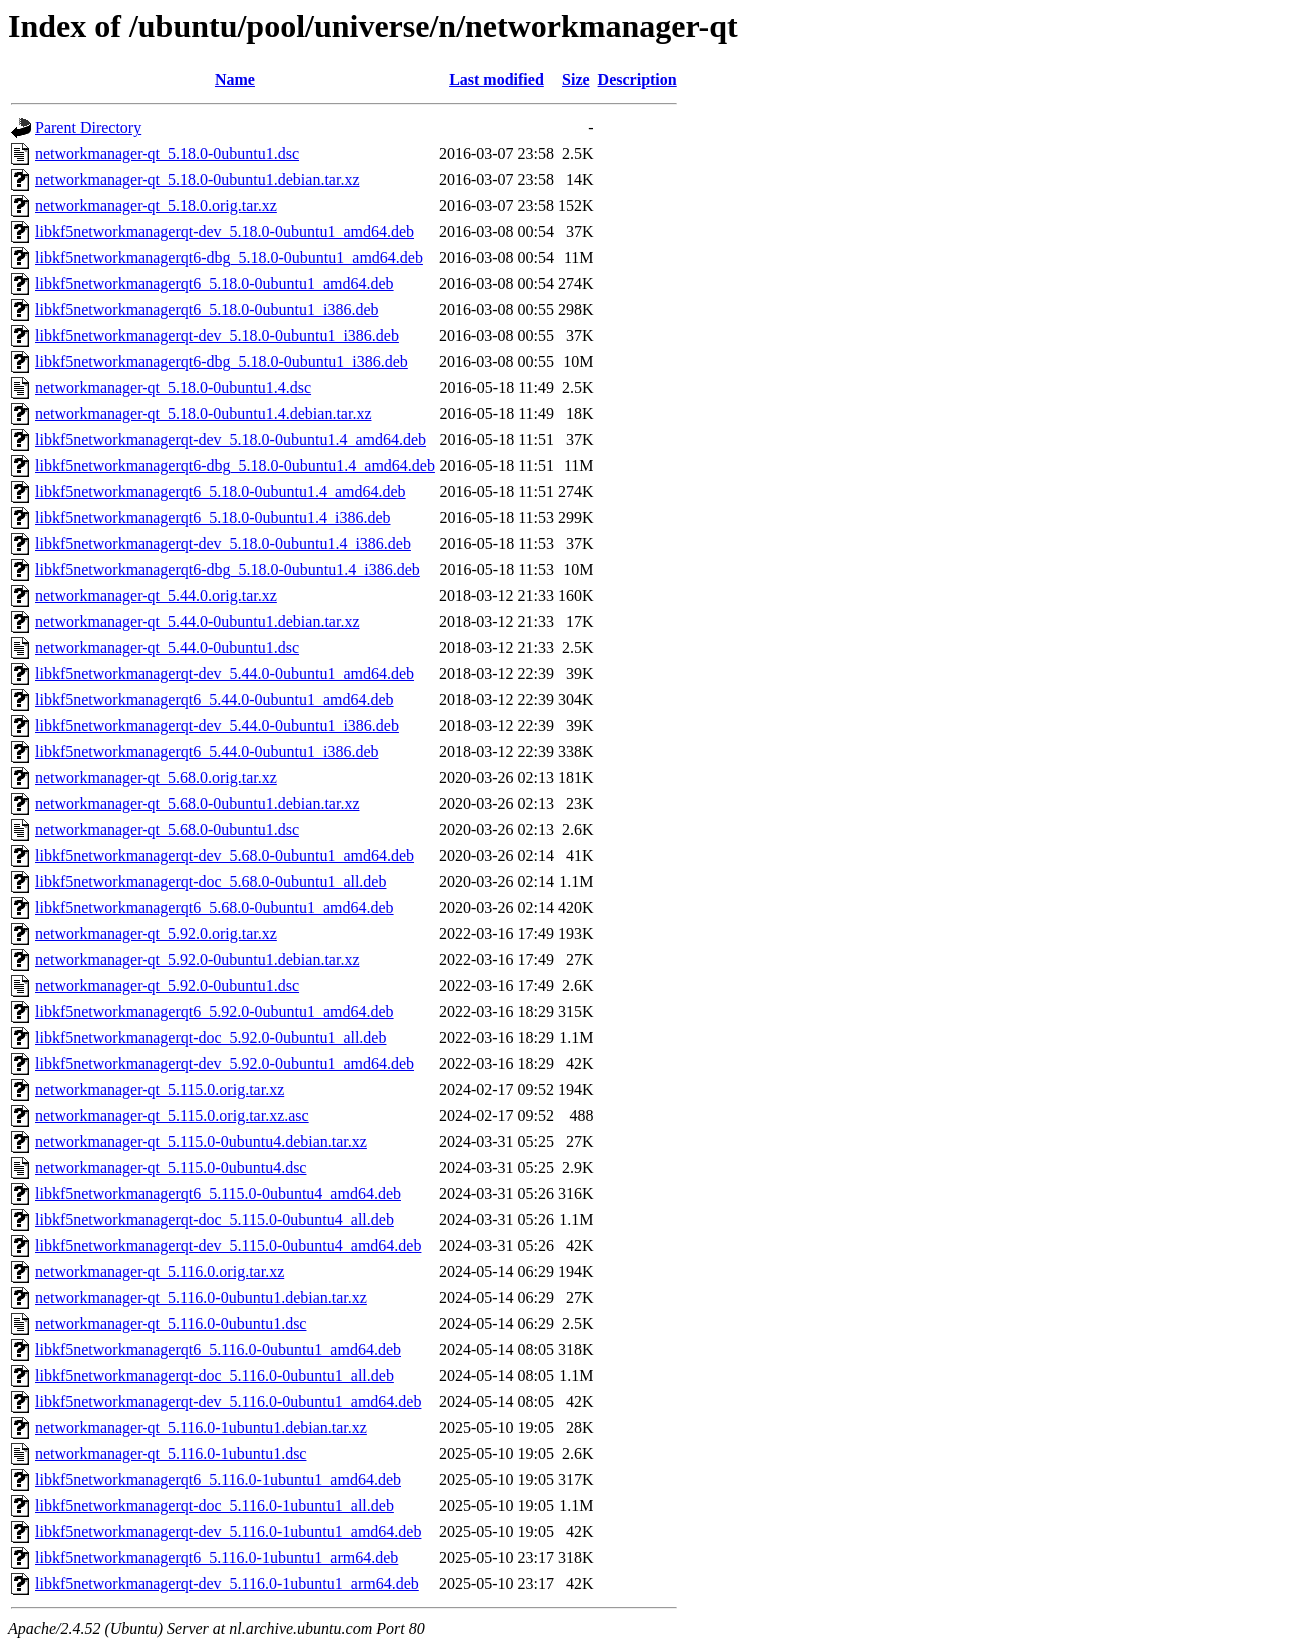 Image resolution: width=1308 pixels, height=1646 pixels. Describe the element at coordinates (496, 79) in the screenshot. I see `Last modified` at that location.